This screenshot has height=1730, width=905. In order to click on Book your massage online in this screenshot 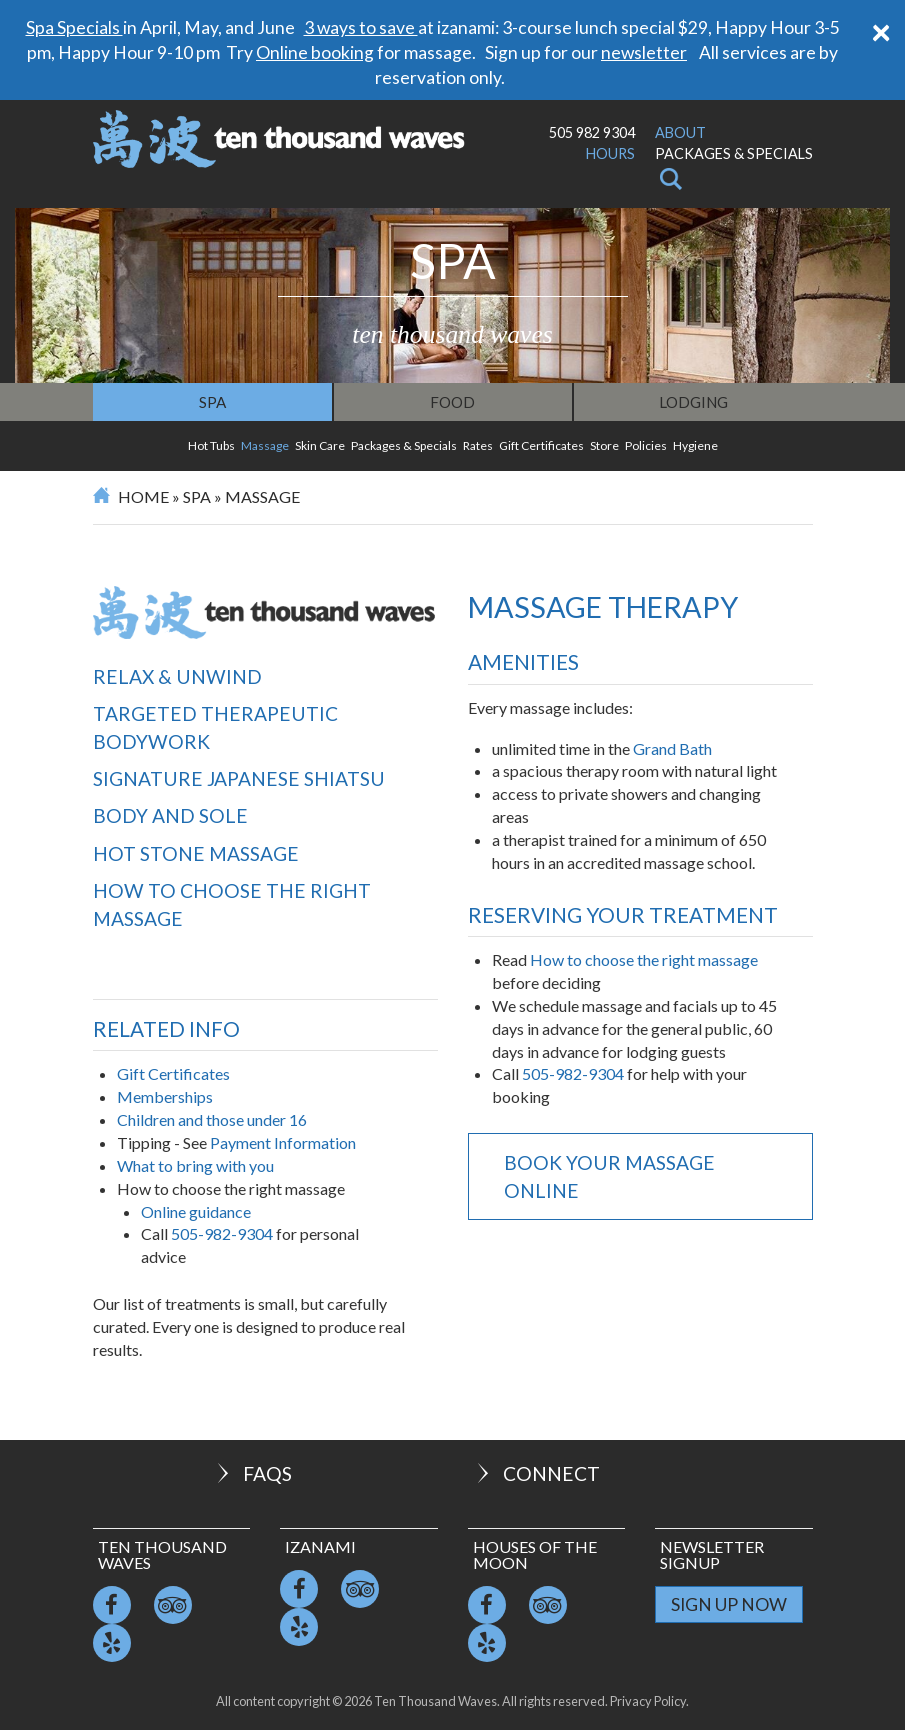, I will do `click(609, 1176)`.